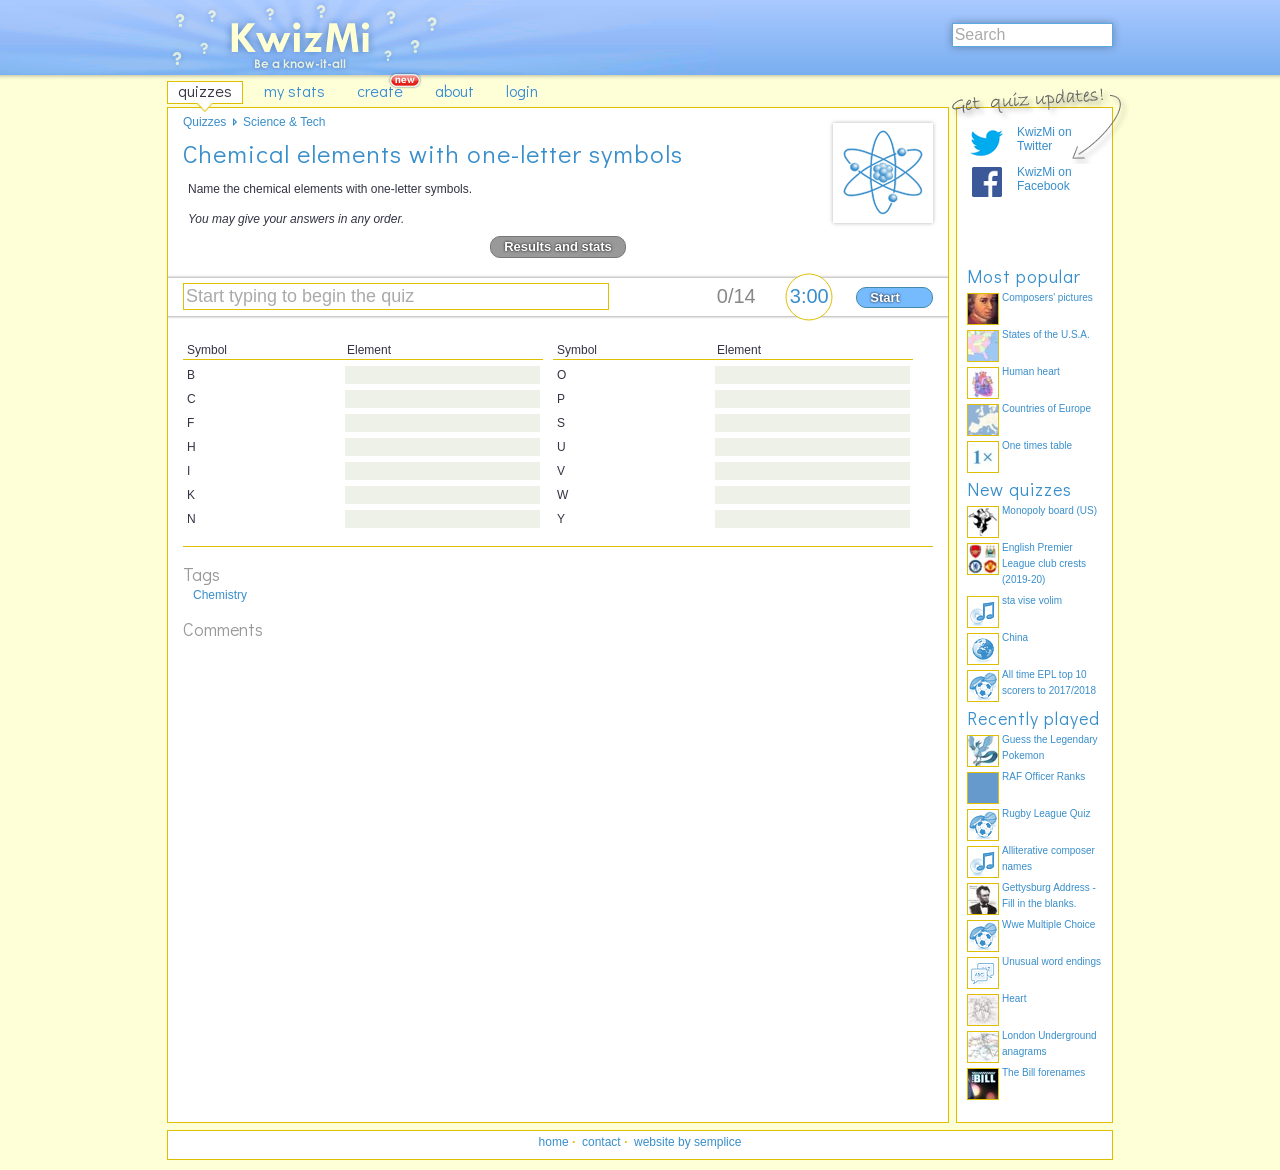  Describe the element at coordinates (1047, 297) in the screenshot. I see `Composers' pictures` at that location.